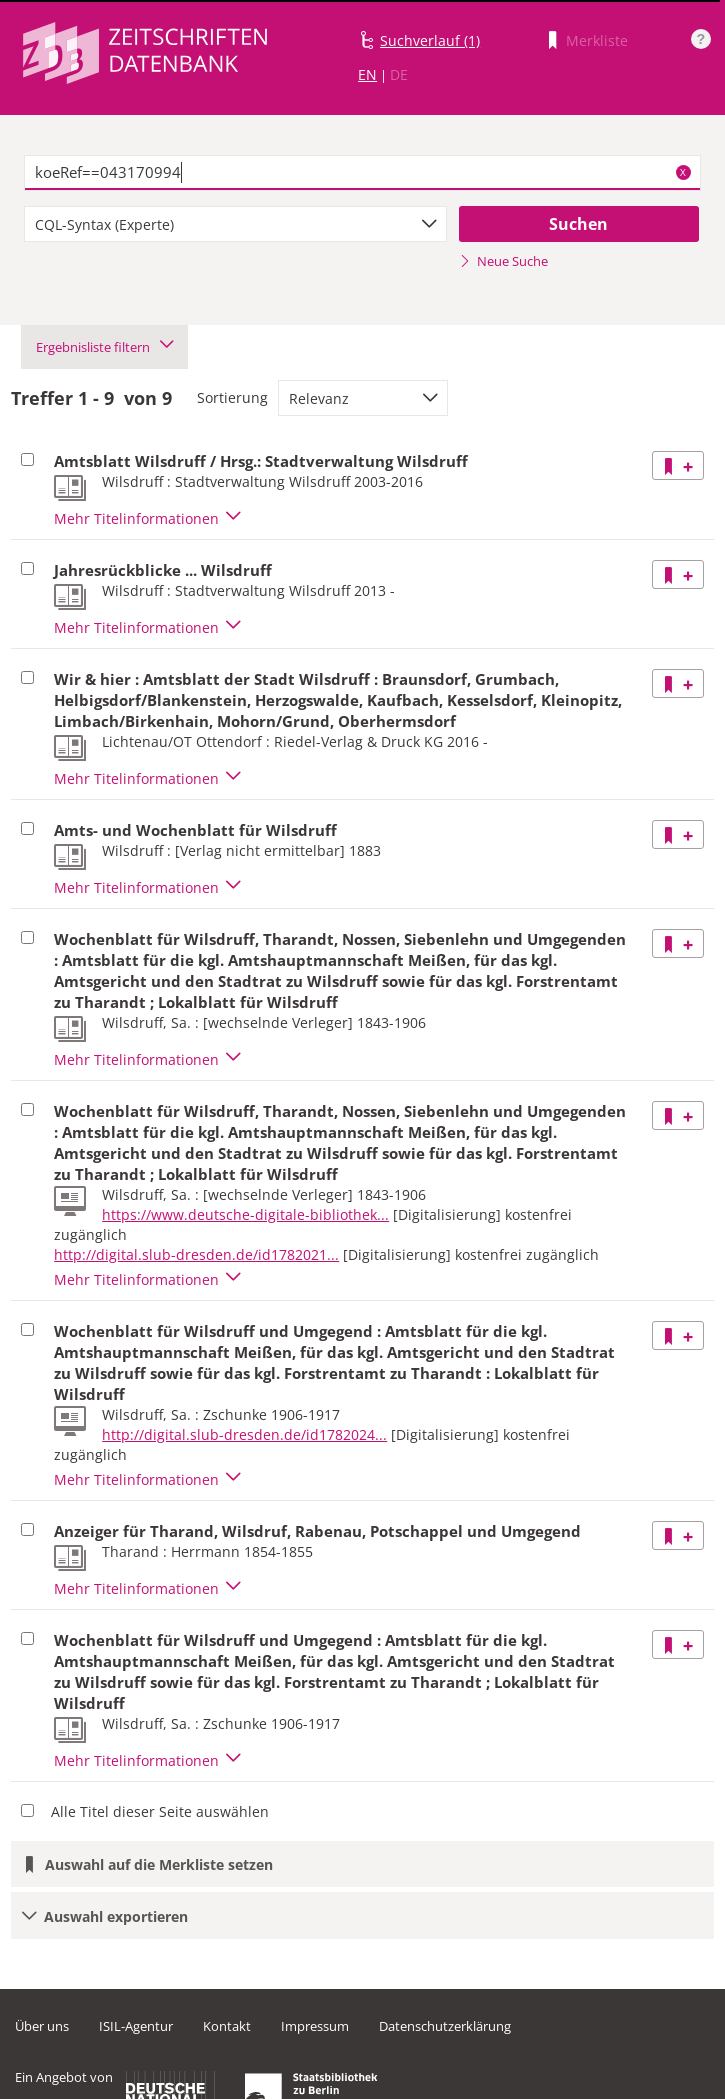 The height and width of the screenshot is (2099, 725). Describe the element at coordinates (503, 261) in the screenshot. I see `Neue Suche` at that location.